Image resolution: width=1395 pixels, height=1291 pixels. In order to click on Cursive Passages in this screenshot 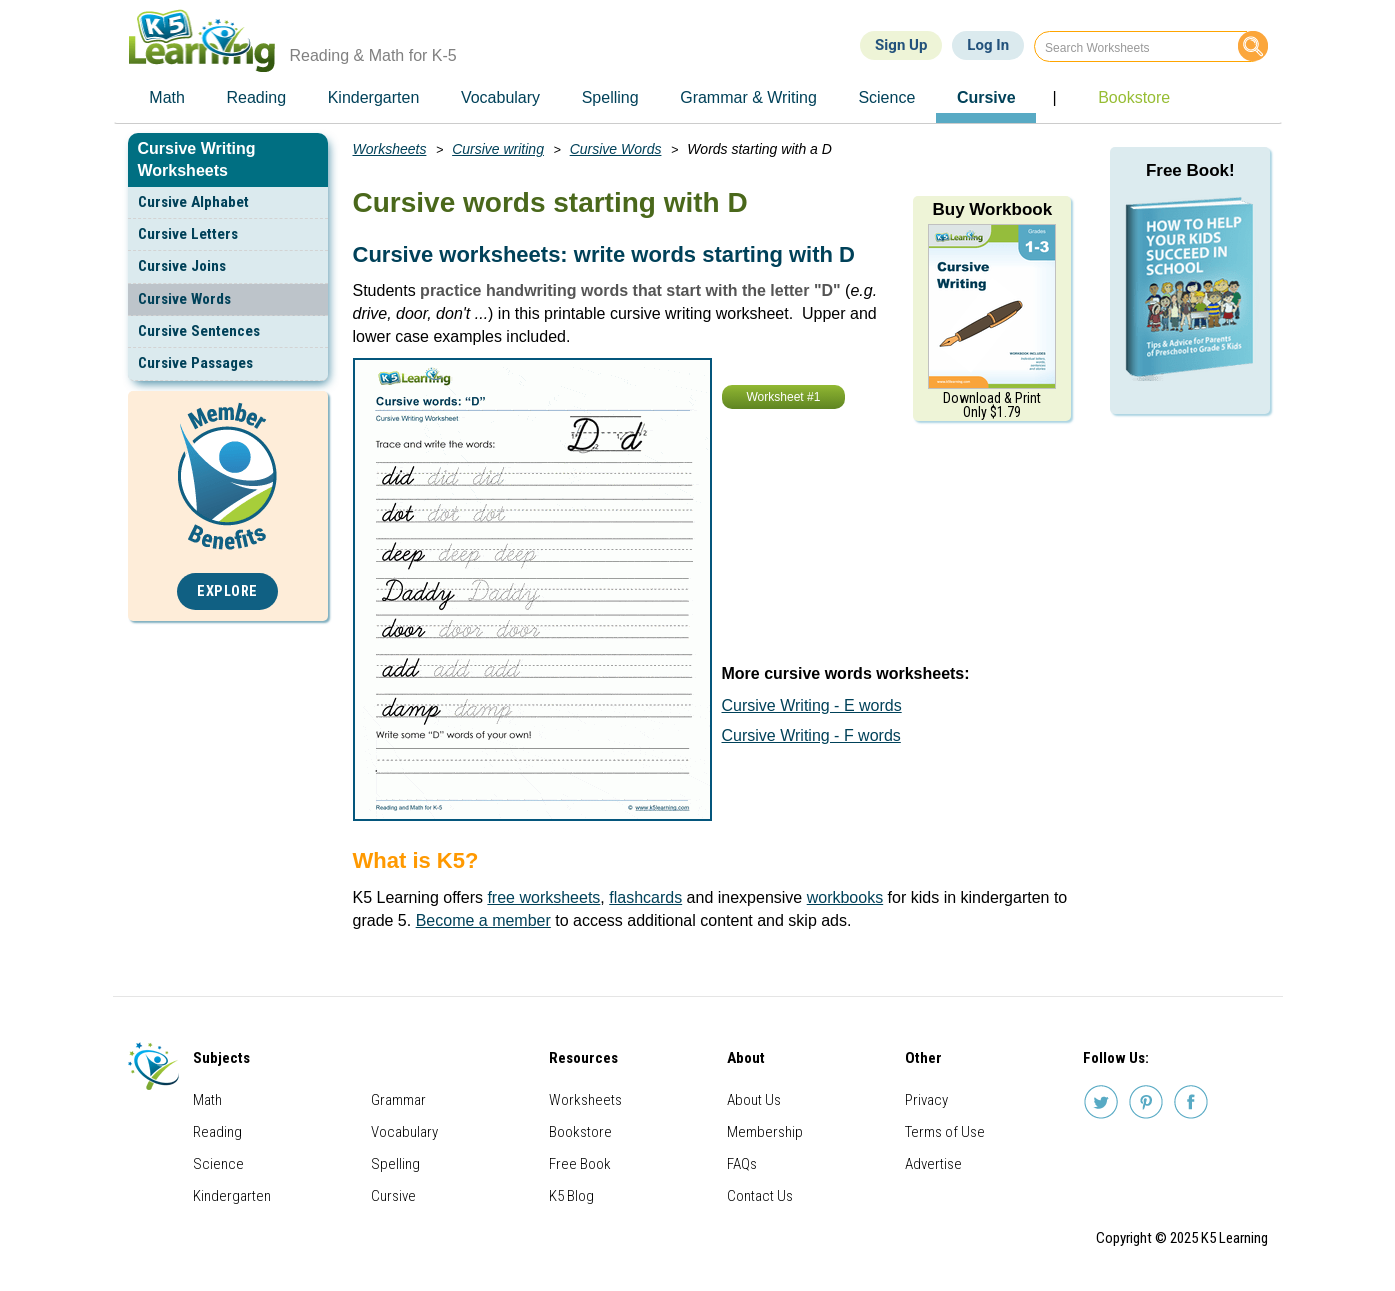, I will do `click(195, 363)`.